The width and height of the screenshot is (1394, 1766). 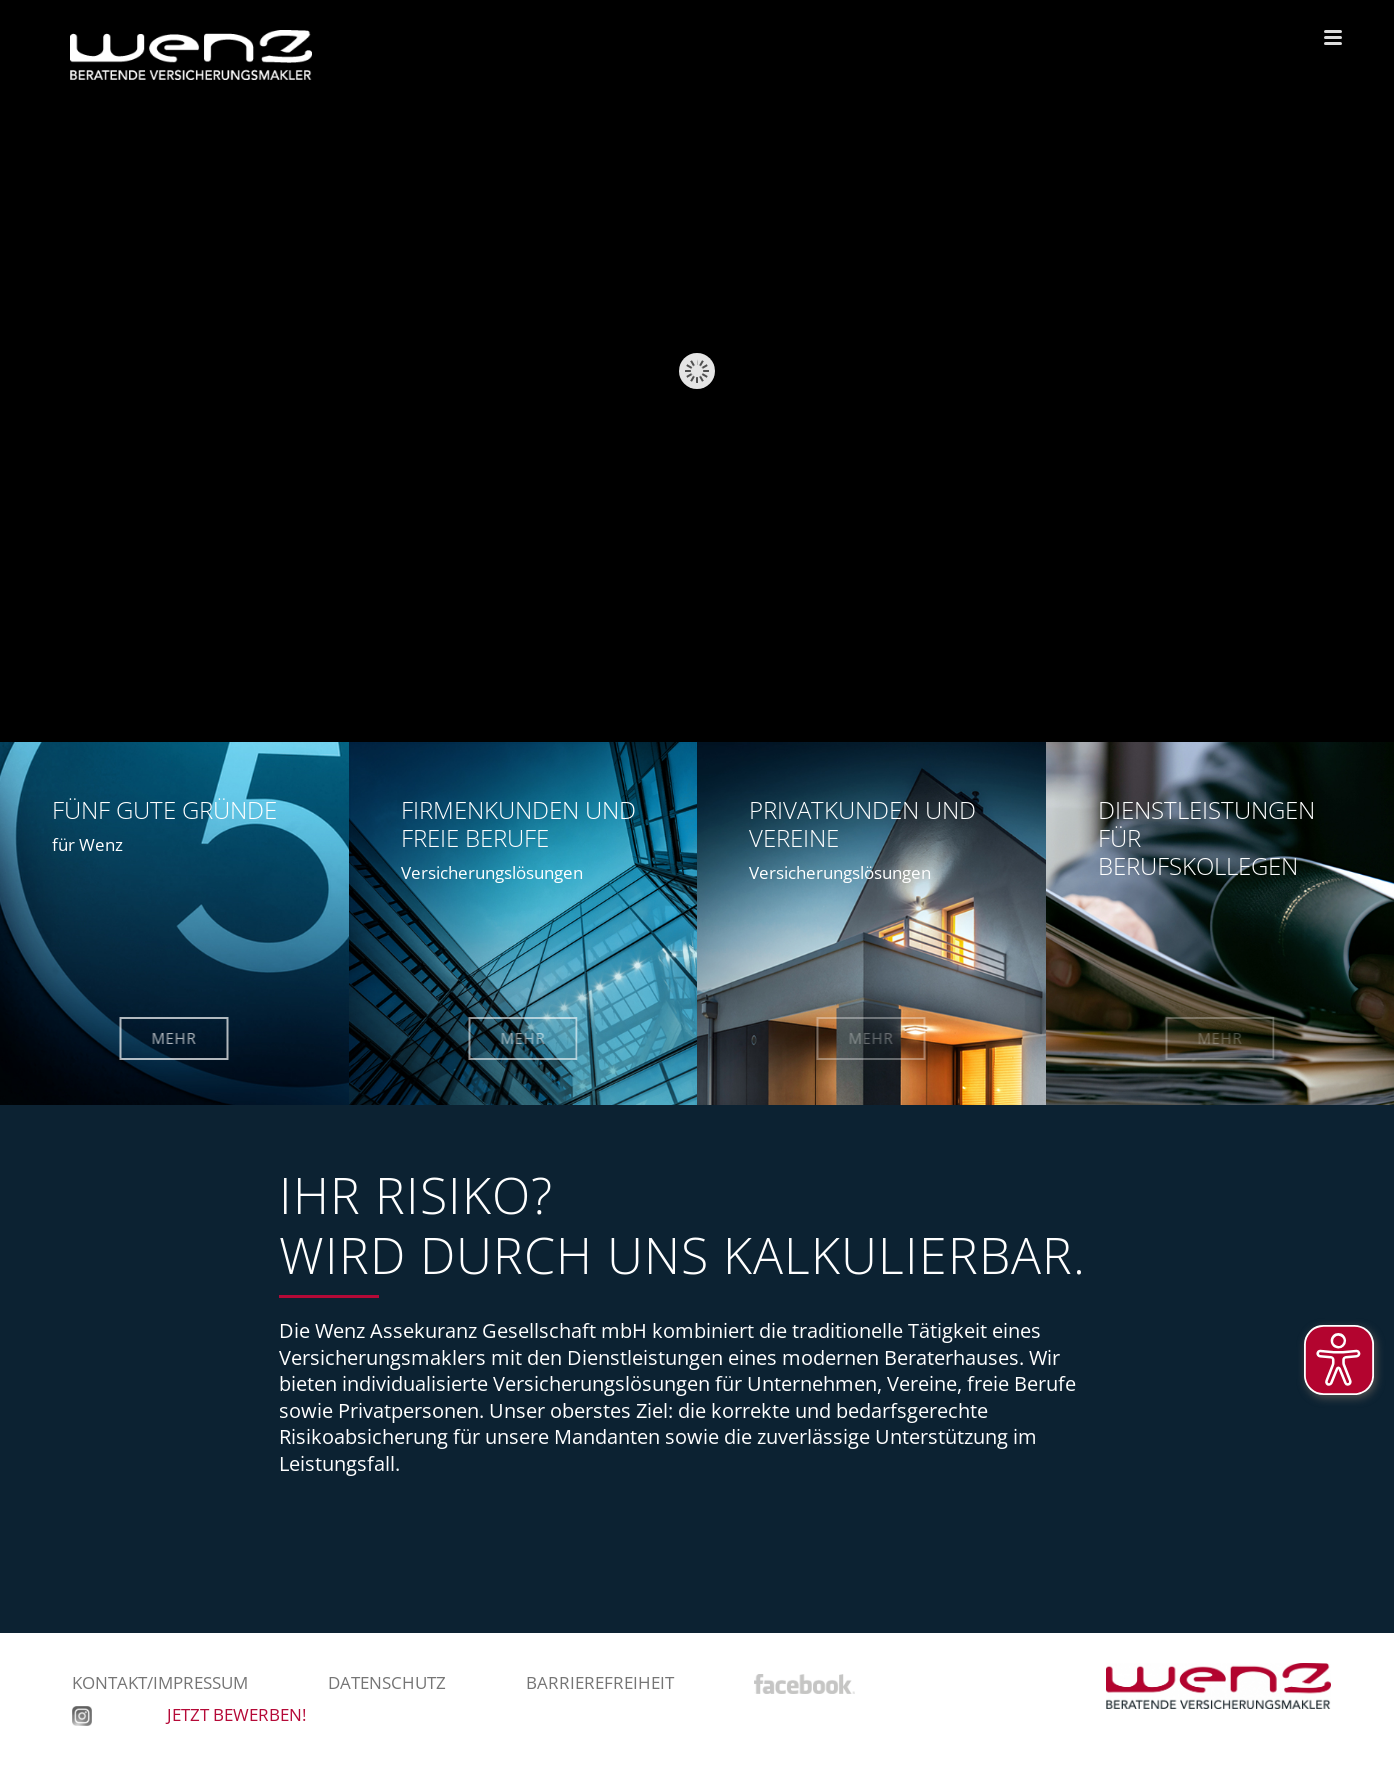 I want to click on Kontakt/Impressum, so click(x=160, y=1682).